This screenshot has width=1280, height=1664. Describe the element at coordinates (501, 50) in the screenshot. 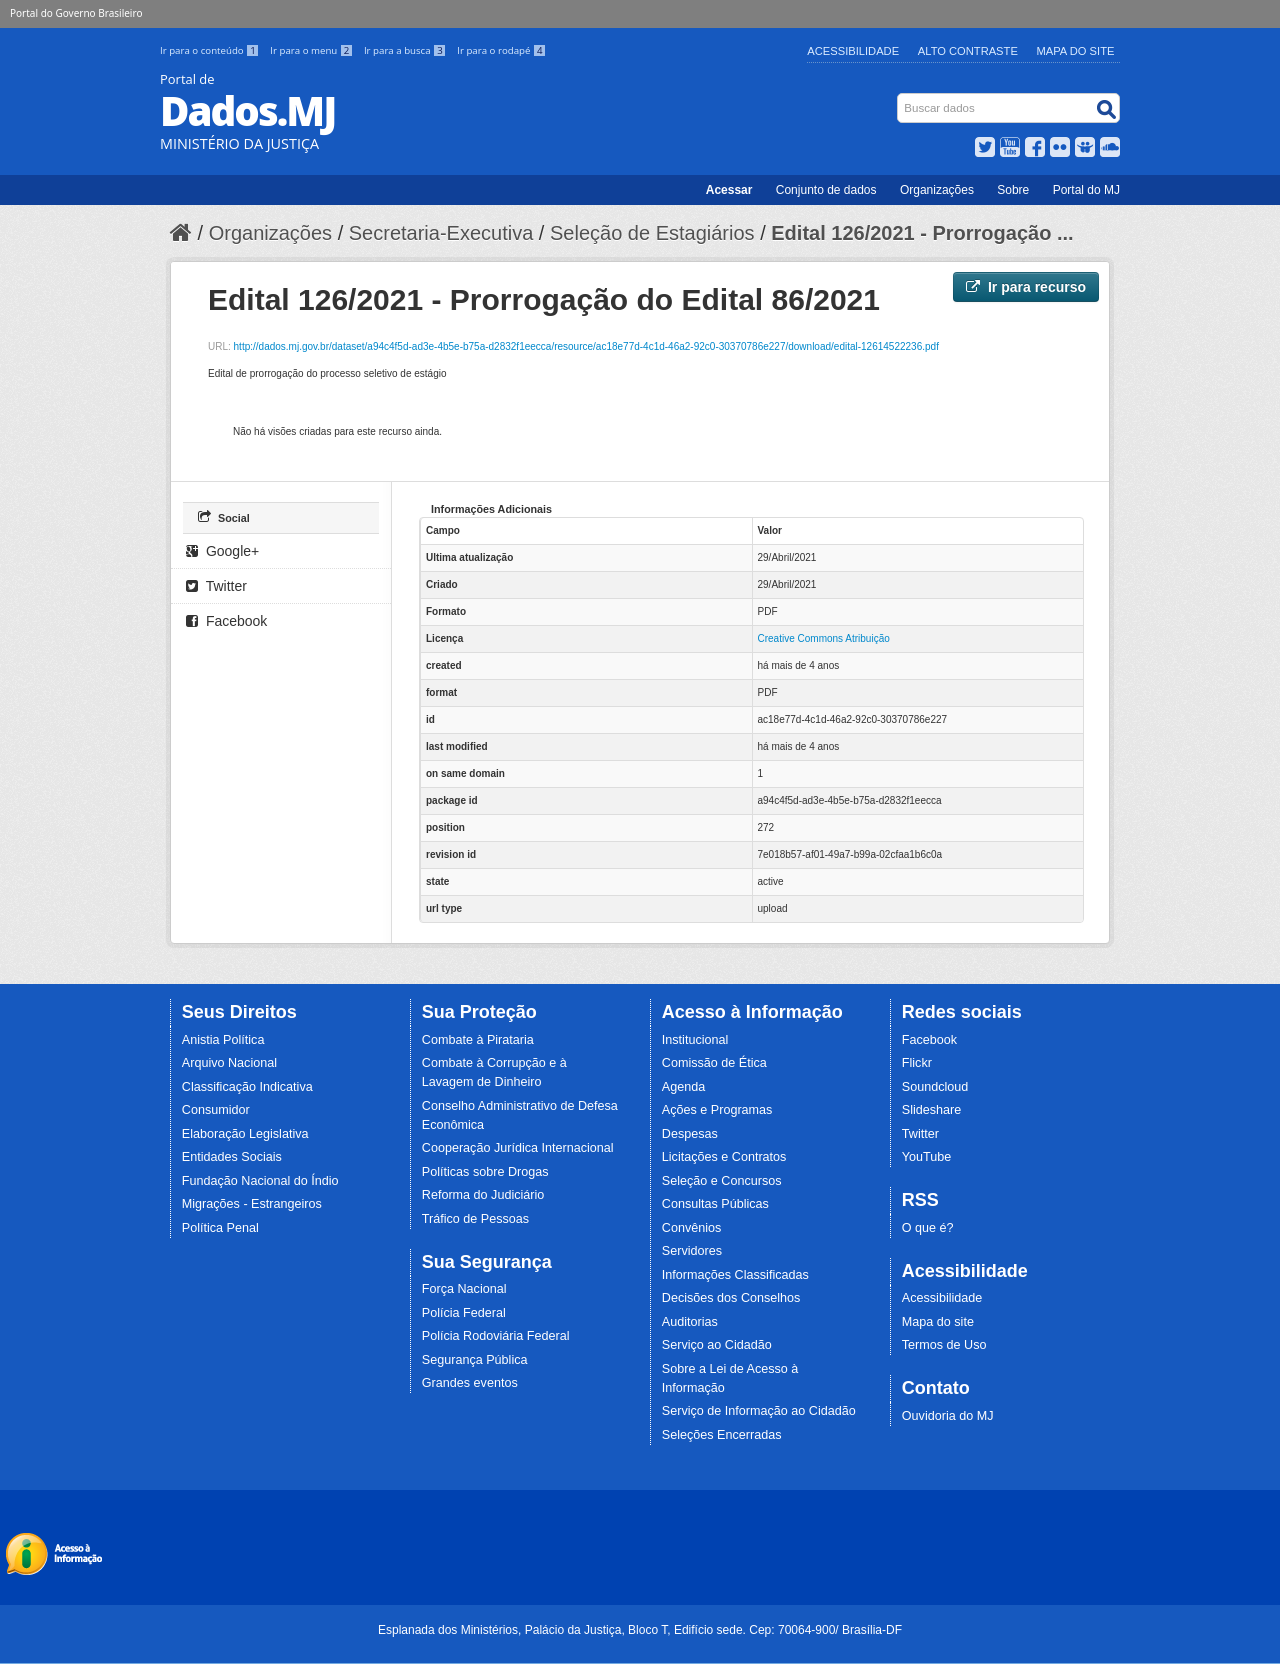

I see `Ir para o rodapé` at that location.